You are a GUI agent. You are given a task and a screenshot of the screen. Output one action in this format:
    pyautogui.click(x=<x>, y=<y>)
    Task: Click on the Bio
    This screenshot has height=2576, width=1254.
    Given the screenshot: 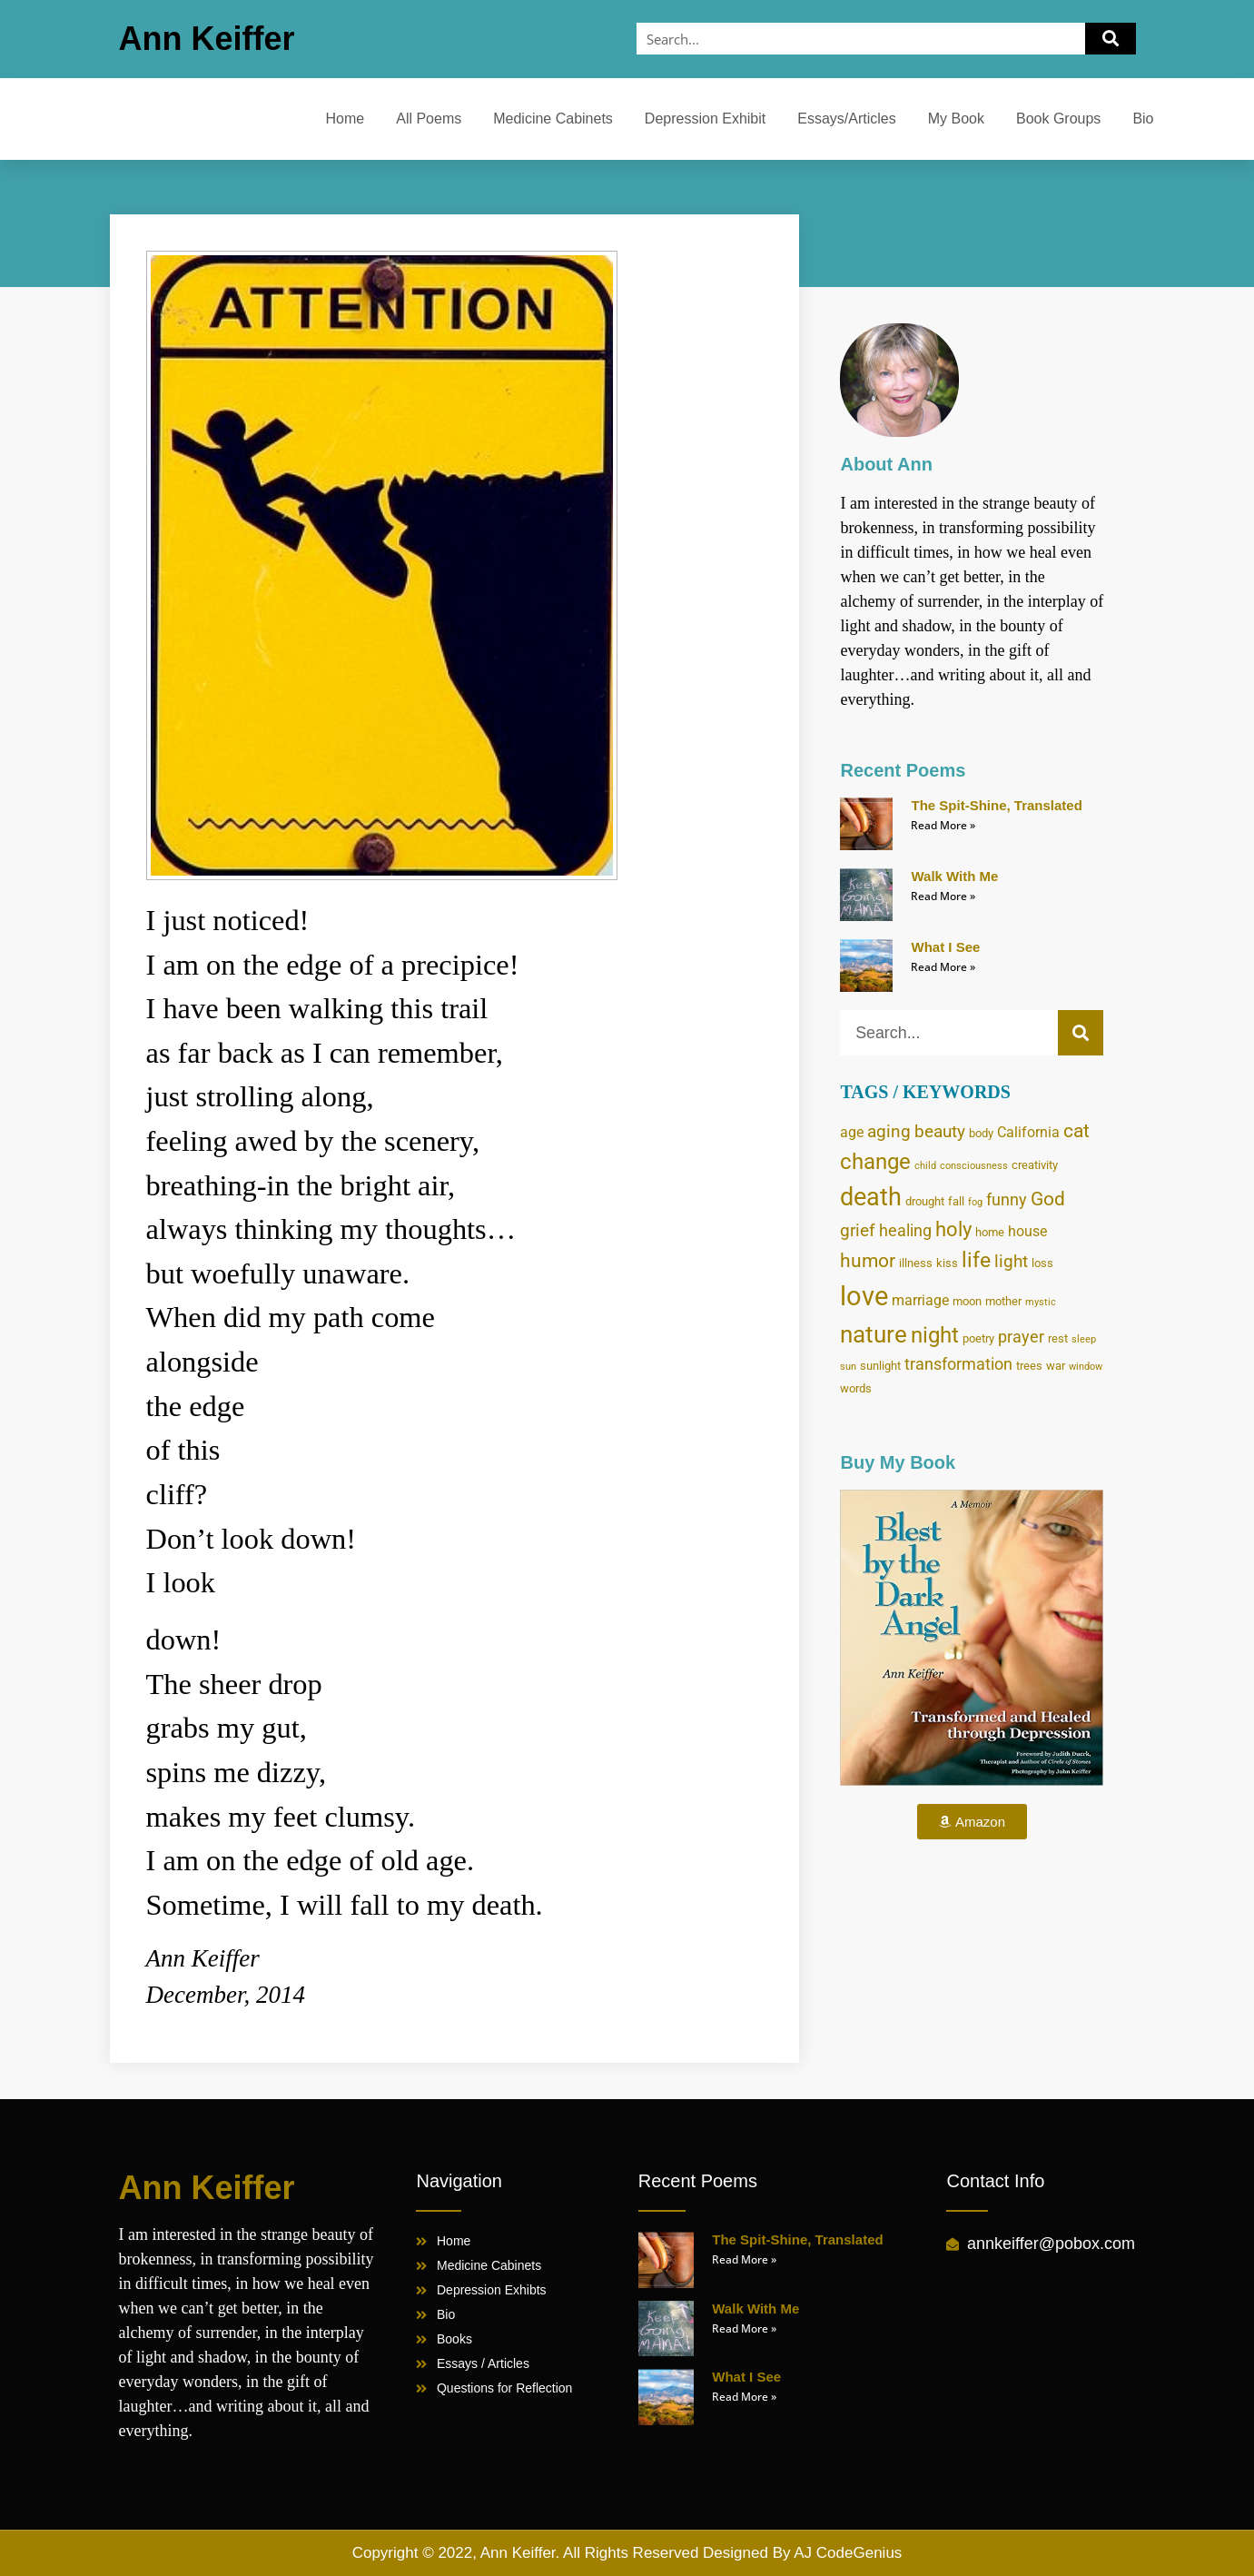 What is the action you would take?
    pyautogui.click(x=1142, y=118)
    